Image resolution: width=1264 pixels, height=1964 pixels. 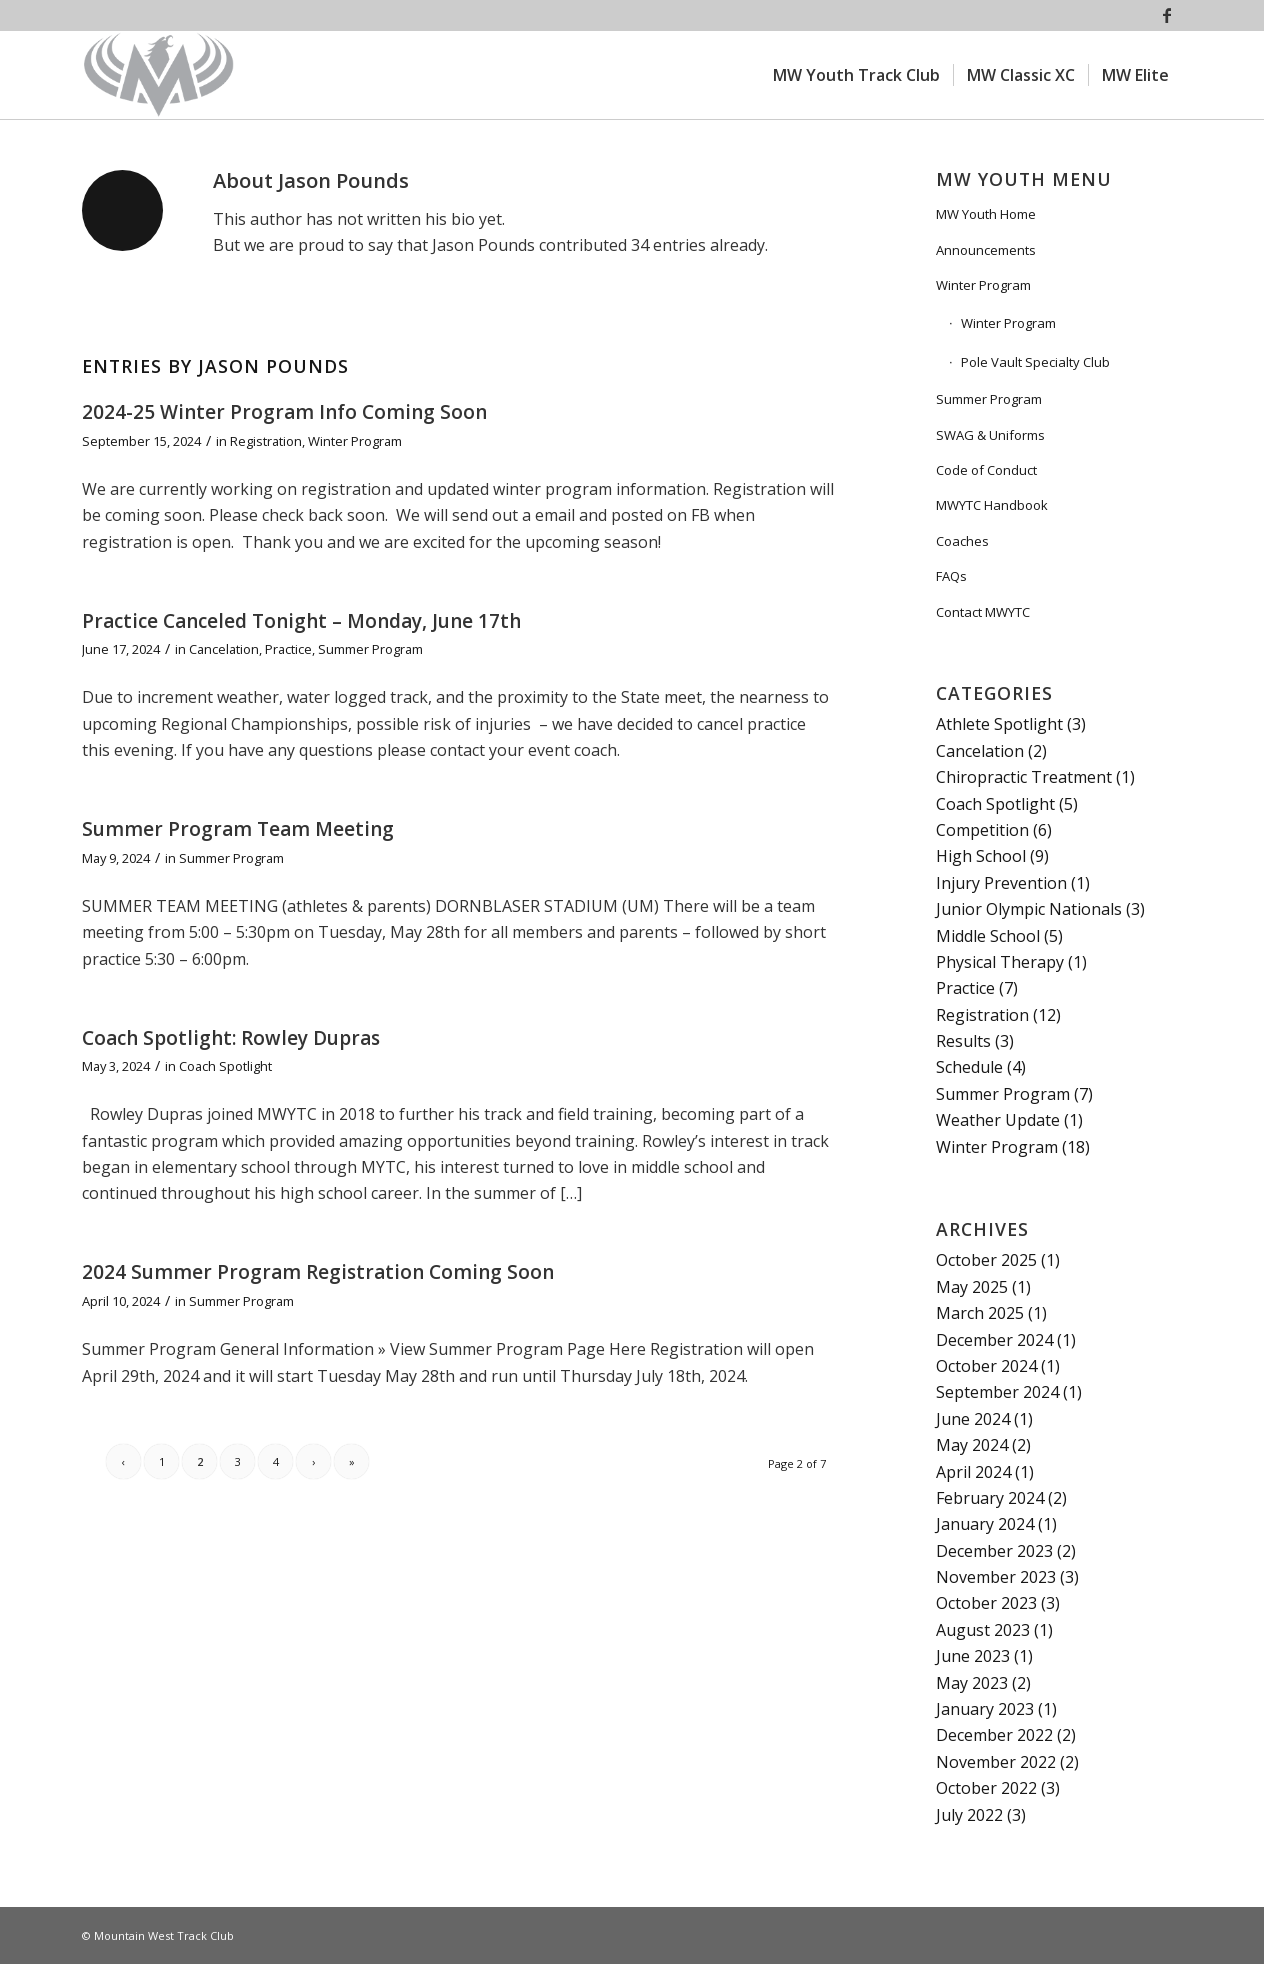 I want to click on Results, so click(x=963, y=1041).